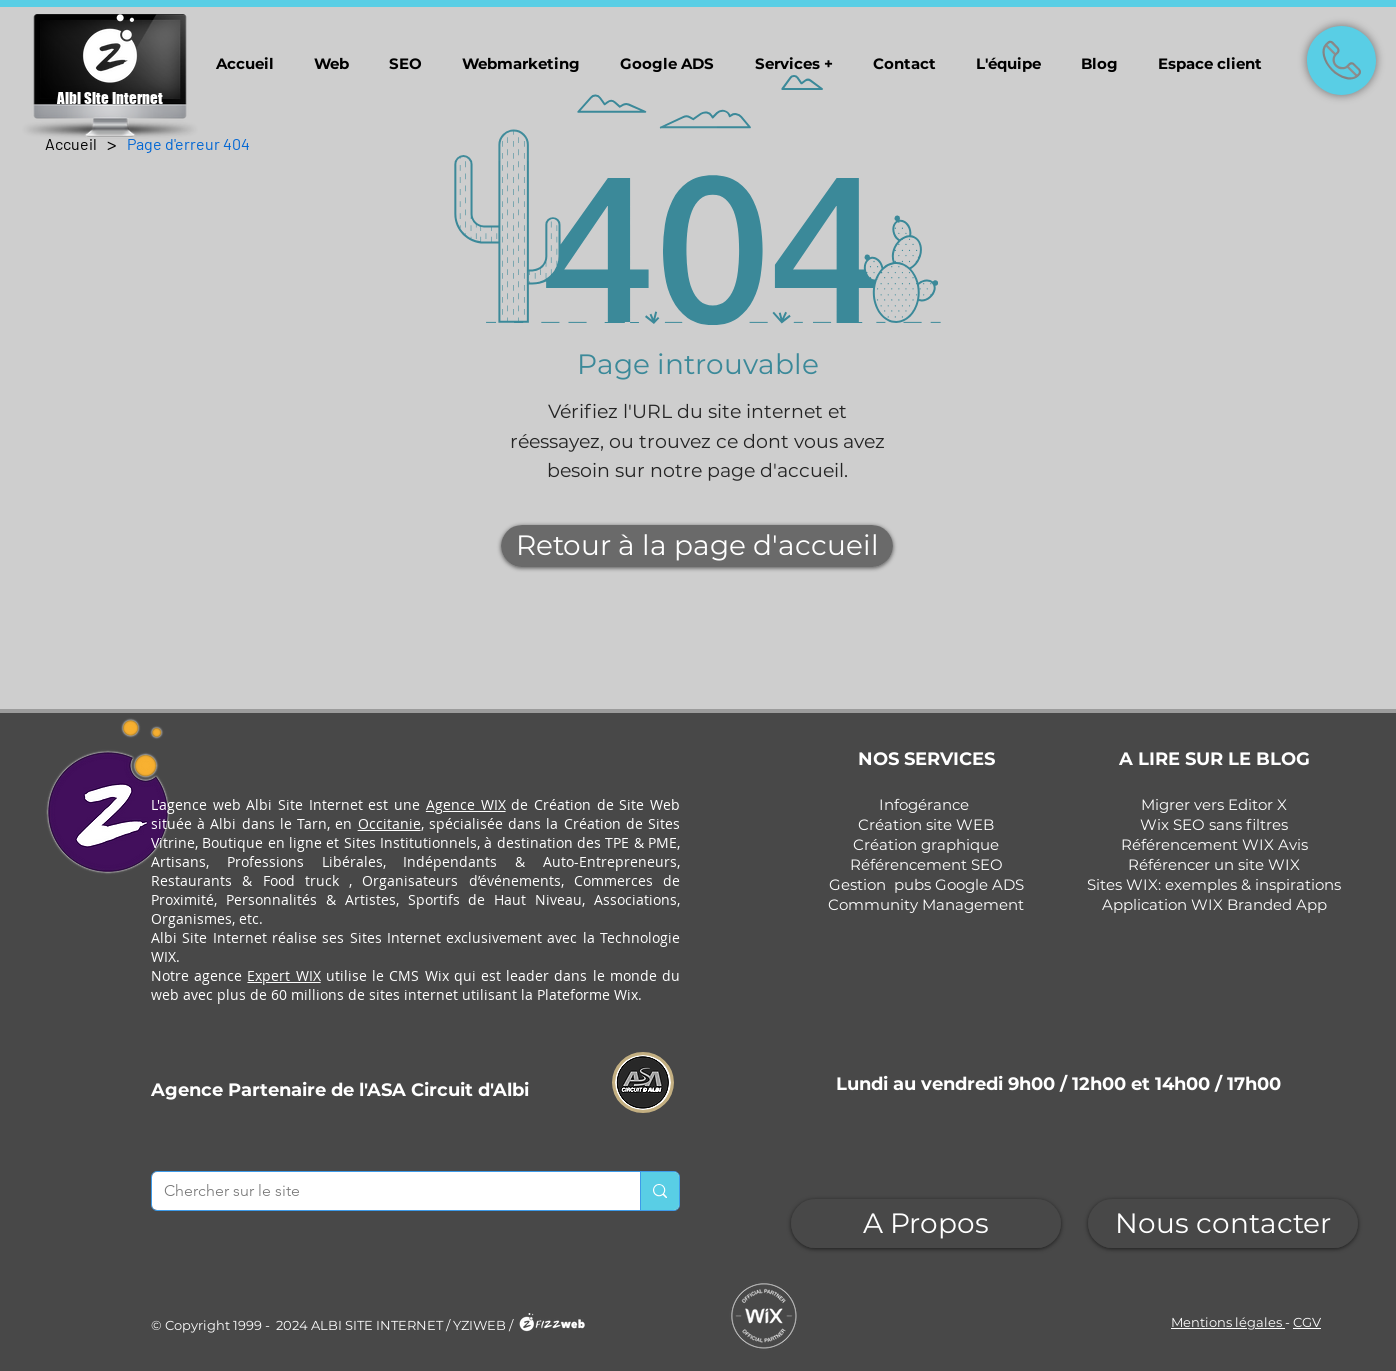 The image size is (1396, 1371). Describe the element at coordinates (1214, 844) in the screenshot. I see `Référencement WIX Avis` at that location.